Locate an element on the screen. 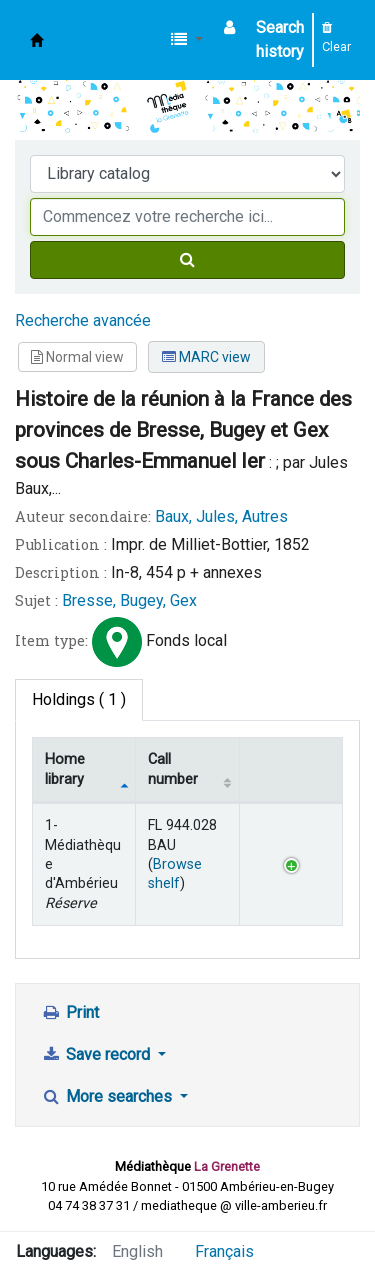 The width and height of the screenshot is (375, 1276). MARC view is located at coordinates (206, 357).